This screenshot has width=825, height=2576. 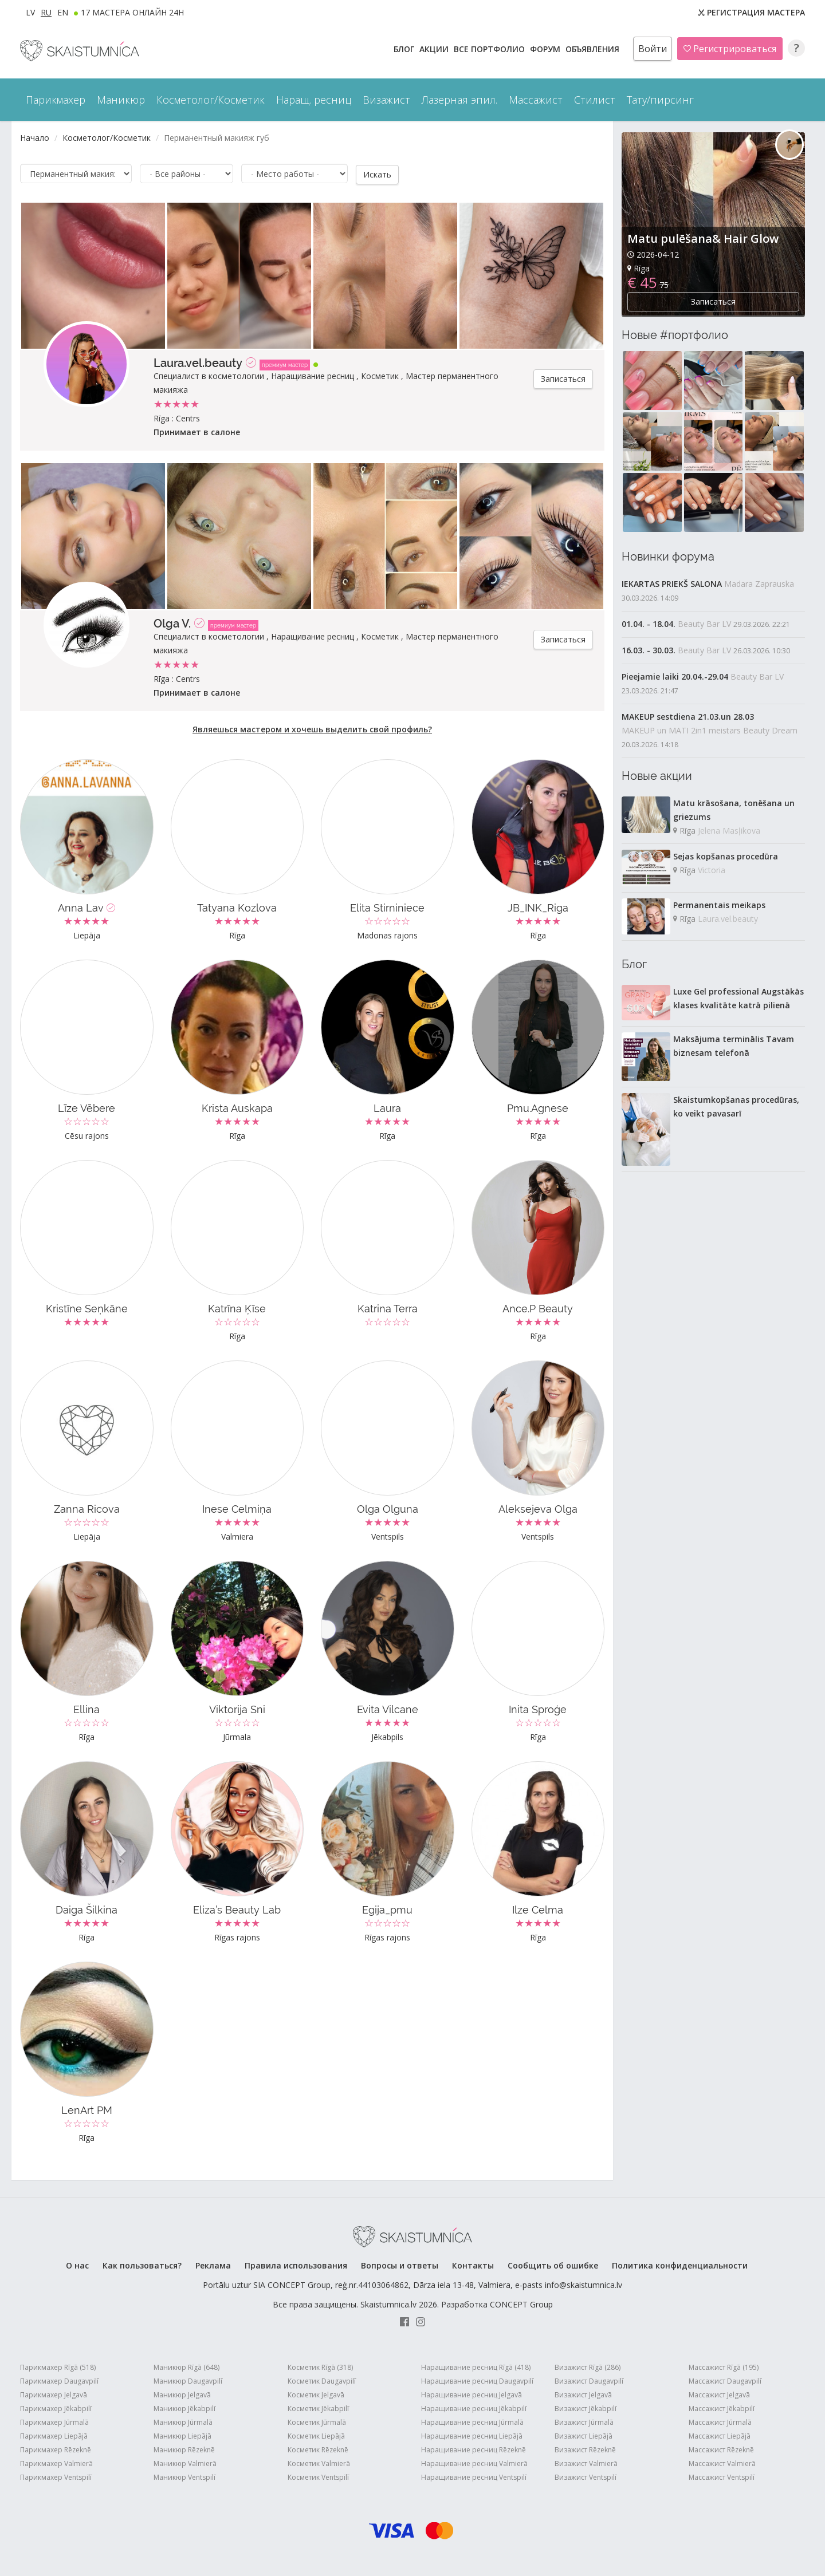 What do you see at coordinates (58, 2367) in the screenshot?
I see `Парикмахер Rīgā (518)` at bounding box center [58, 2367].